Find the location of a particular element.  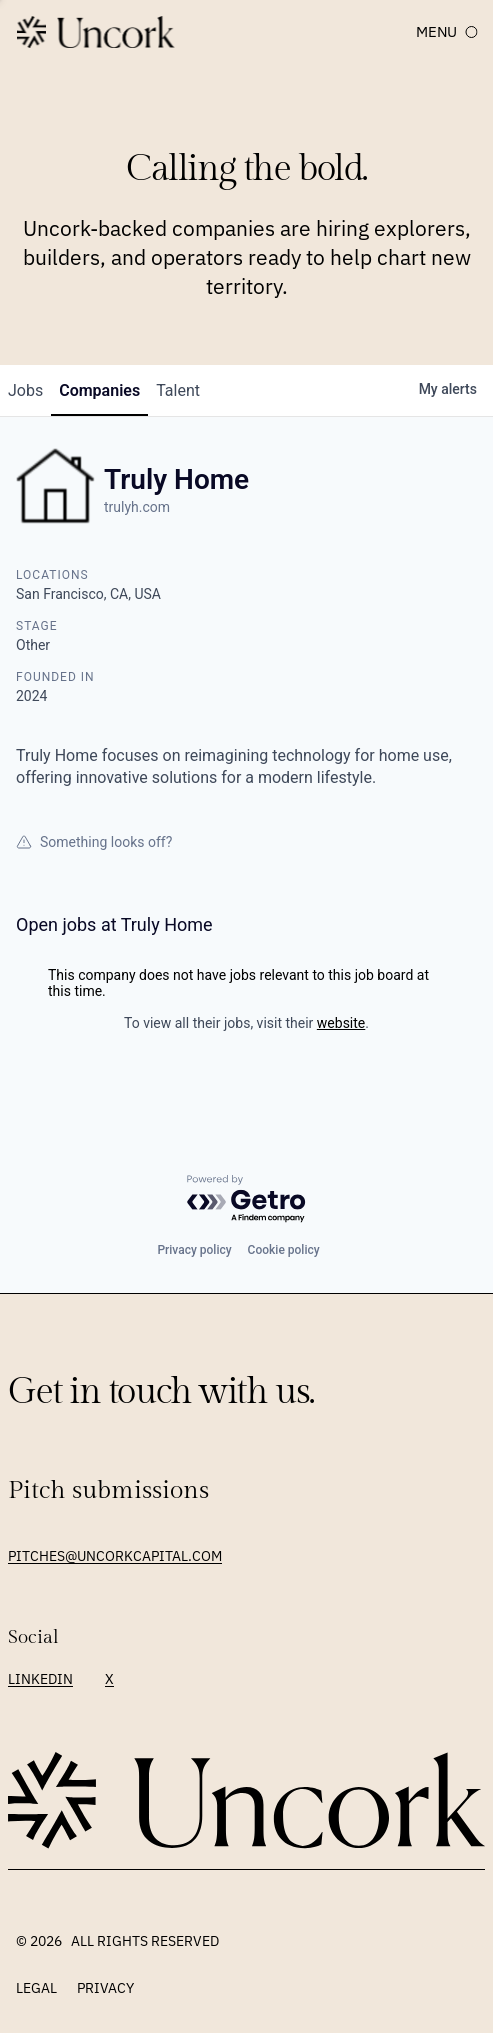

Something looks off? is located at coordinates (94, 842).